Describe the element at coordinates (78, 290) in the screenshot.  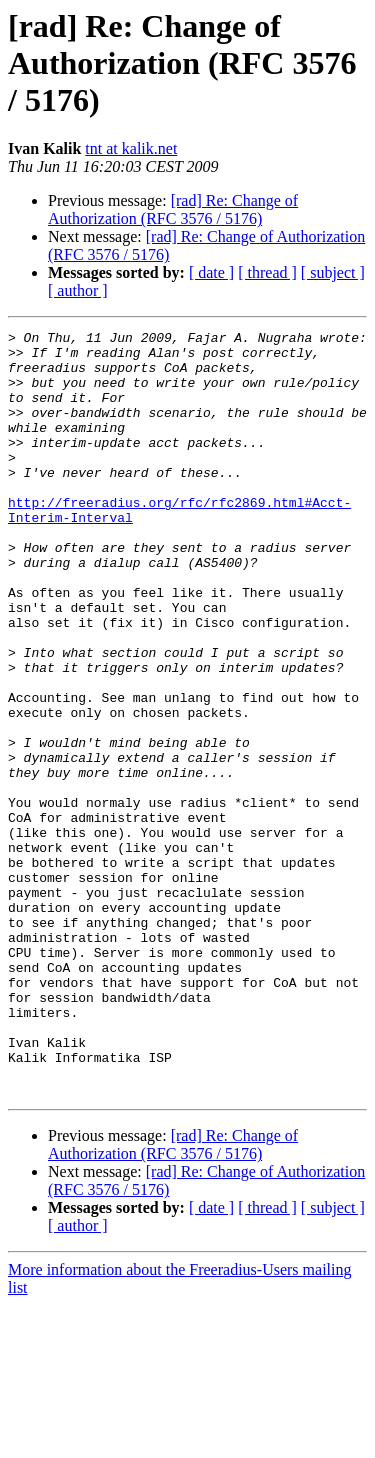
I see `[ author ]` at that location.